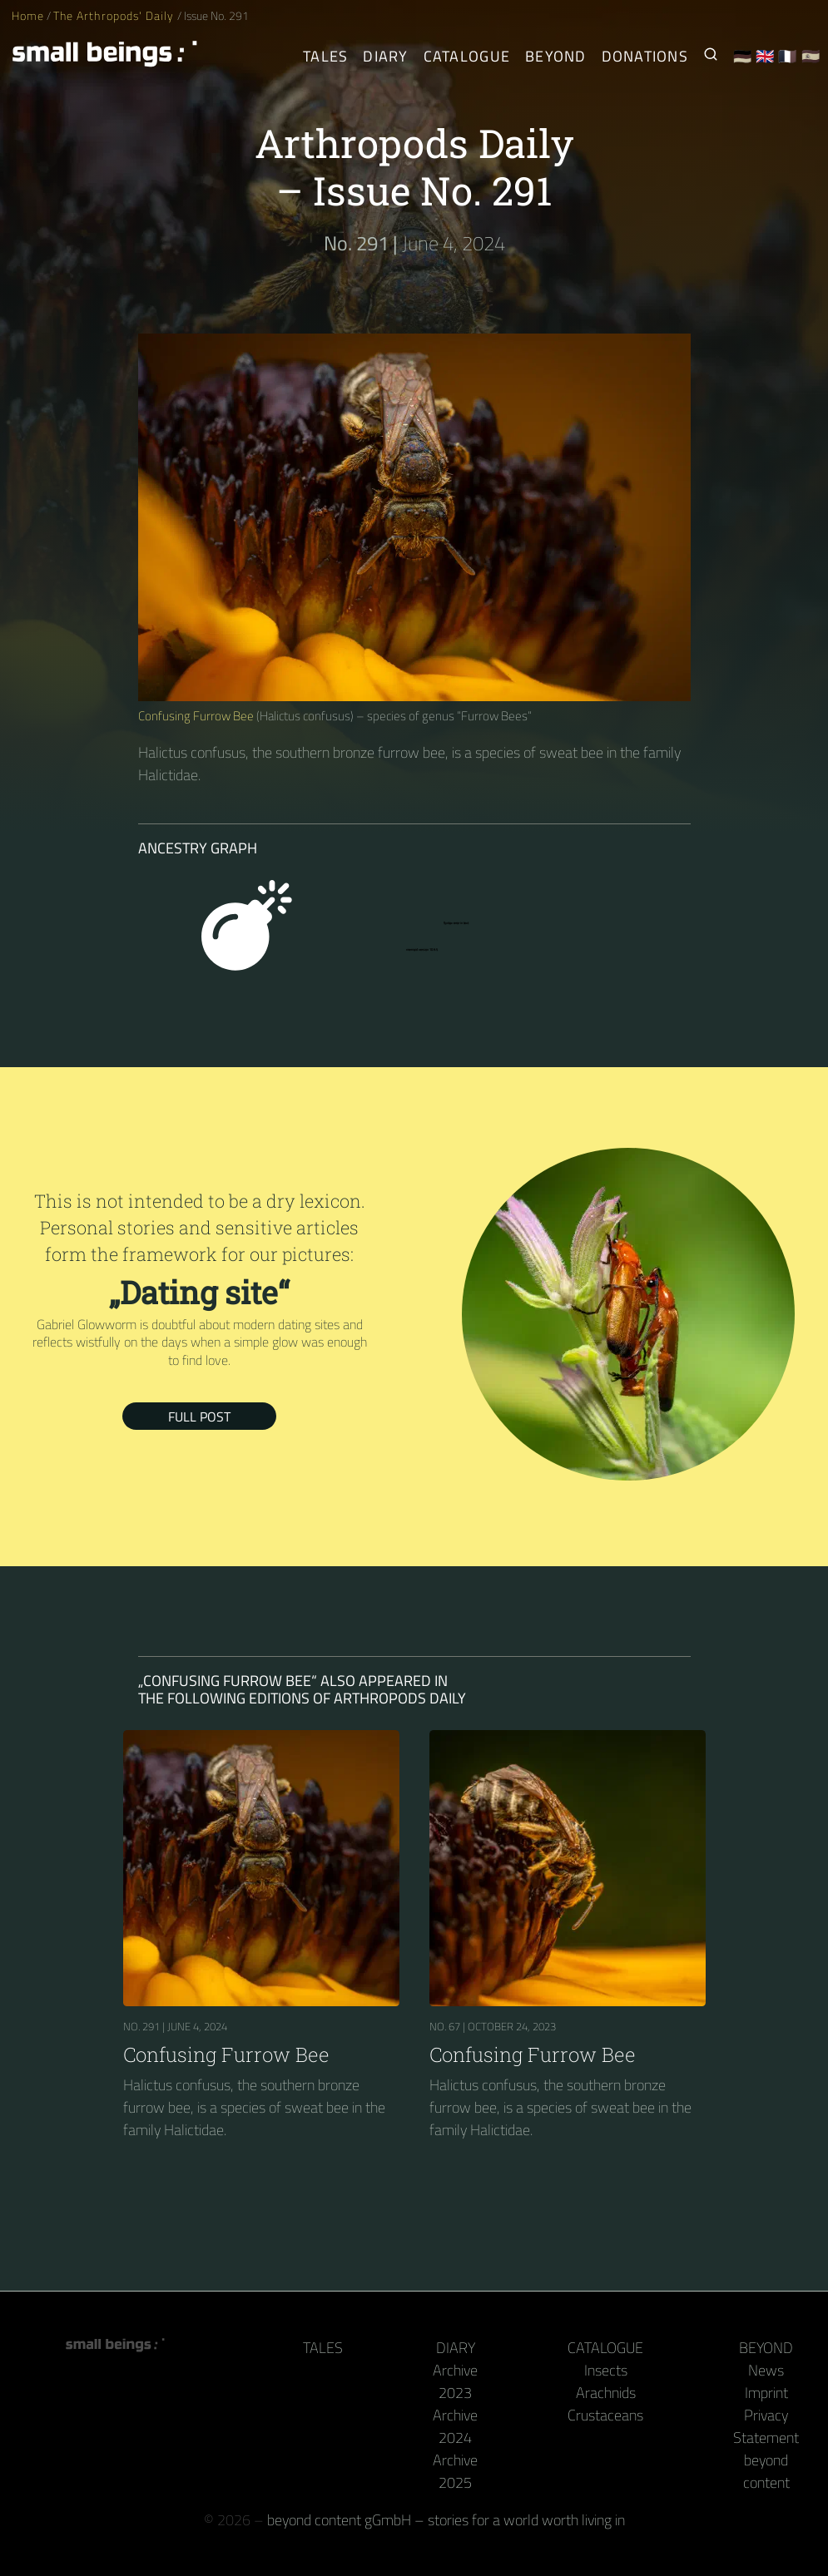 This screenshot has width=828, height=2576. What do you see at coordinates (455, 2471) in the screenshot?
I see `Archive 2025` at bounding box center [455, 2471].